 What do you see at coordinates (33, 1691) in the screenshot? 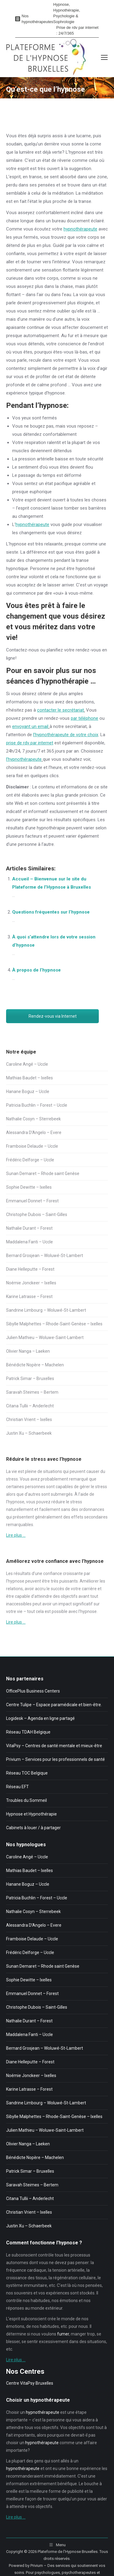
I see `OfficePlus Business Centers` at bounding box center [33, 1691].